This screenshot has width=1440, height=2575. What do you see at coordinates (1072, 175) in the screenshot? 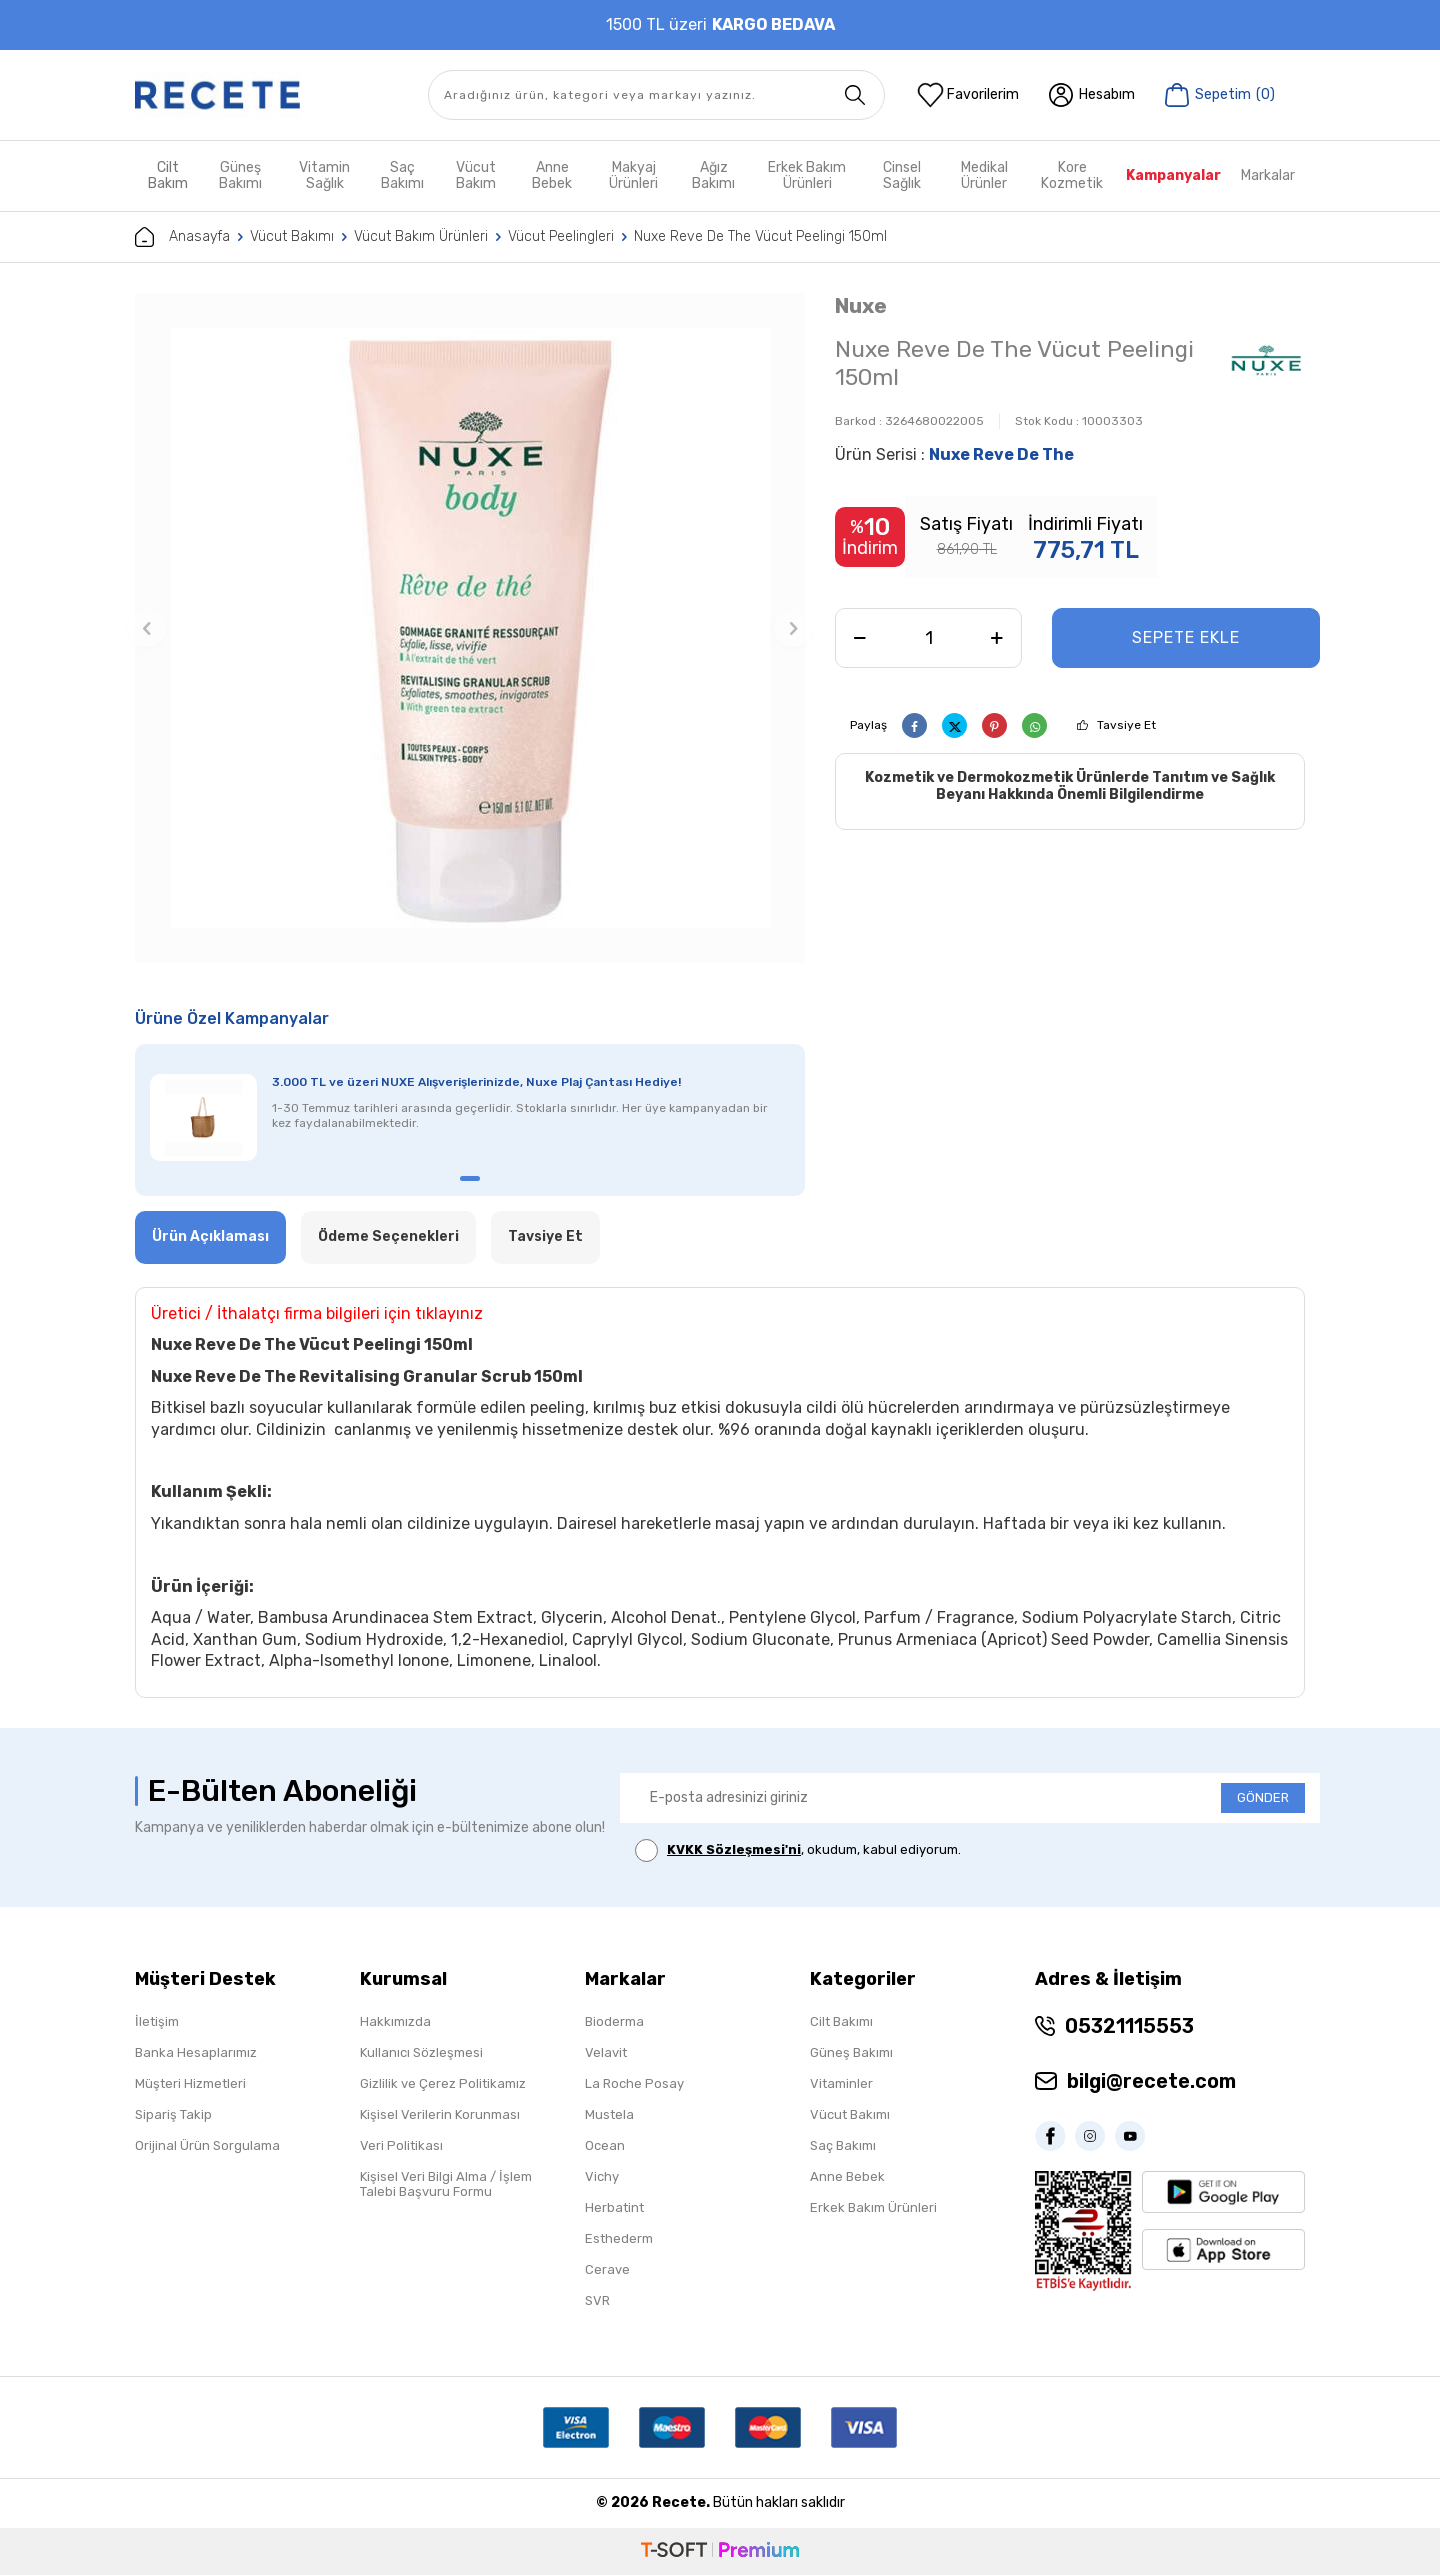
I see `Kore Kozmetik` at bounding box center [1072, 175].